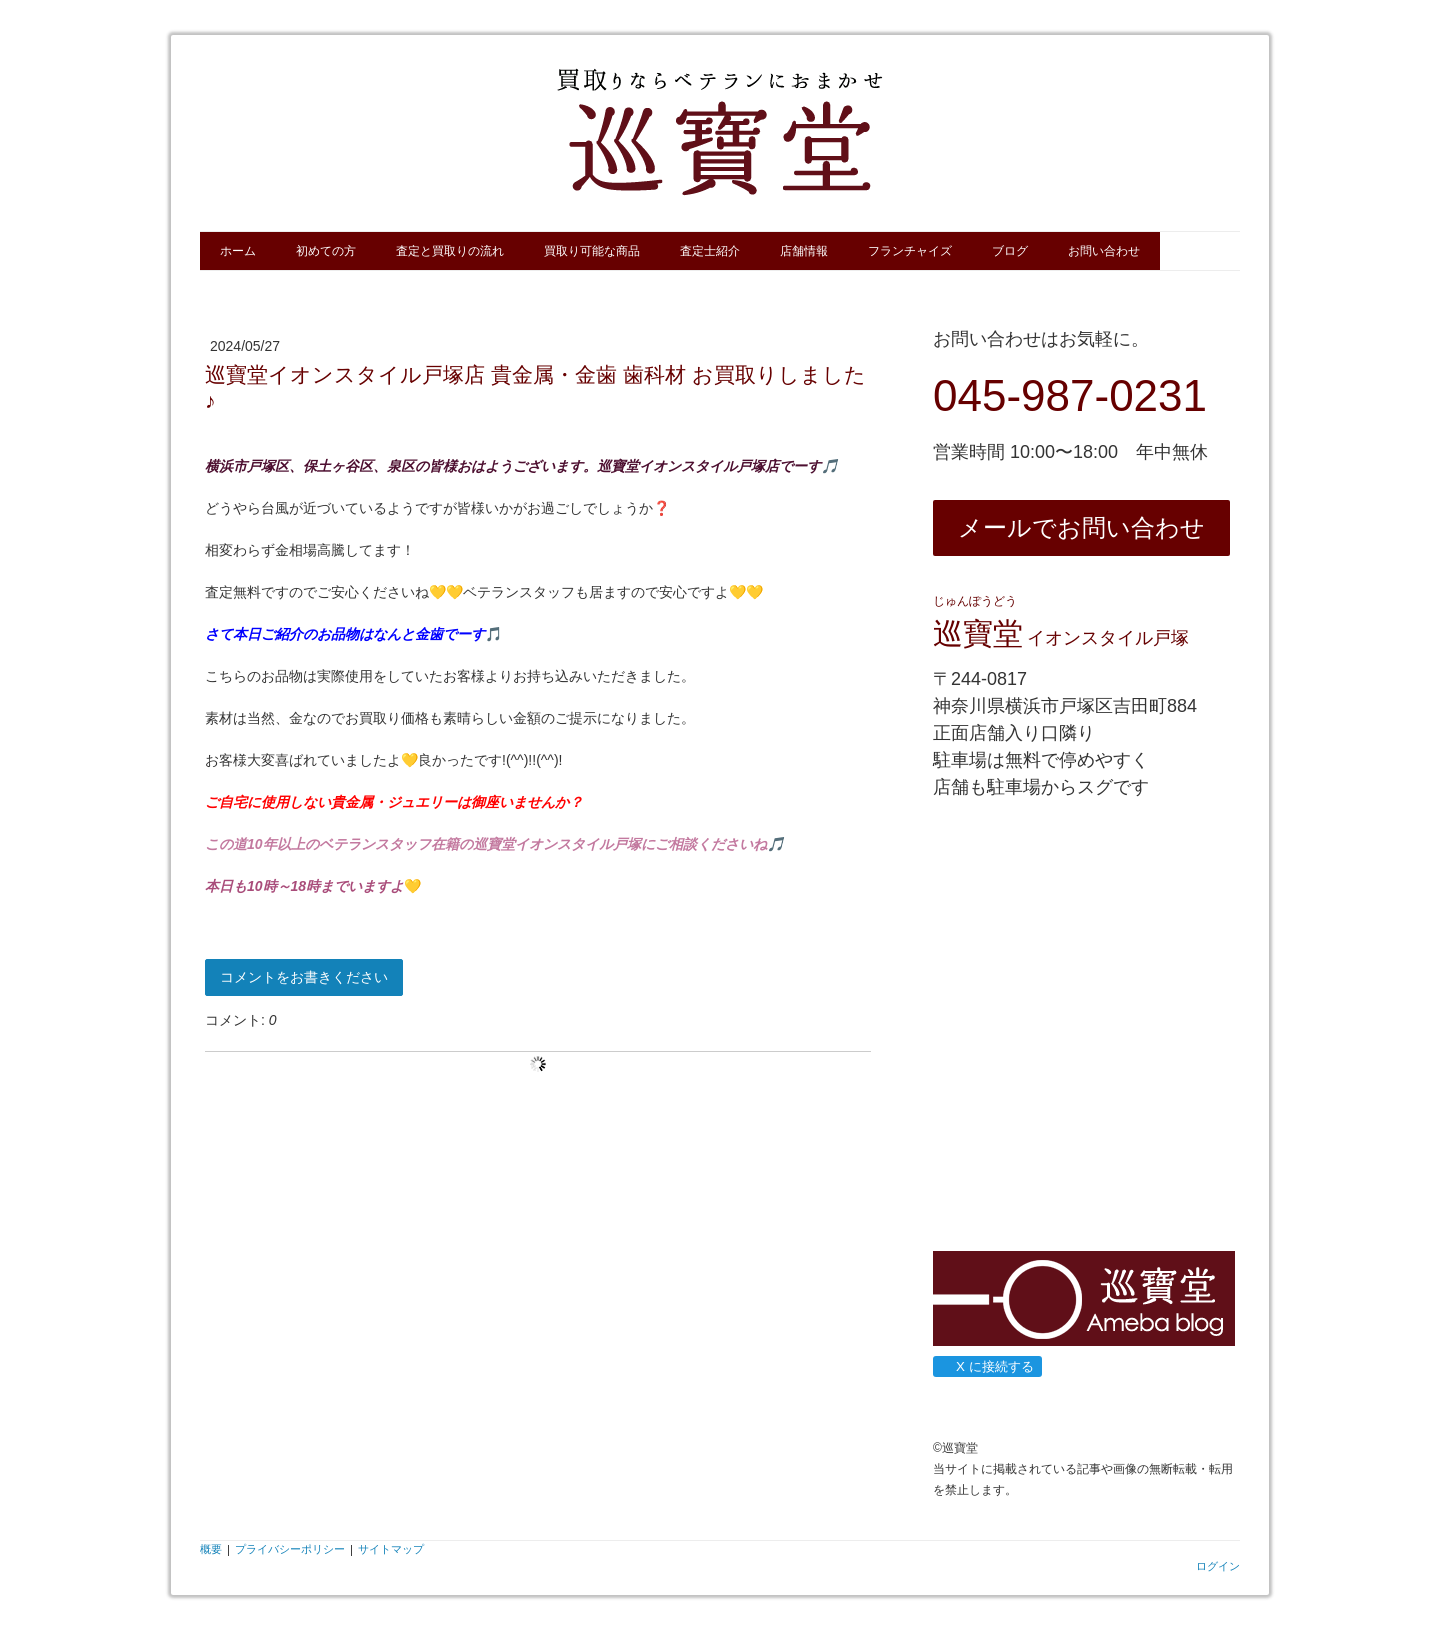 The image size is (1440, 1629). I want to click on 店舗情報, so click(804, 251).